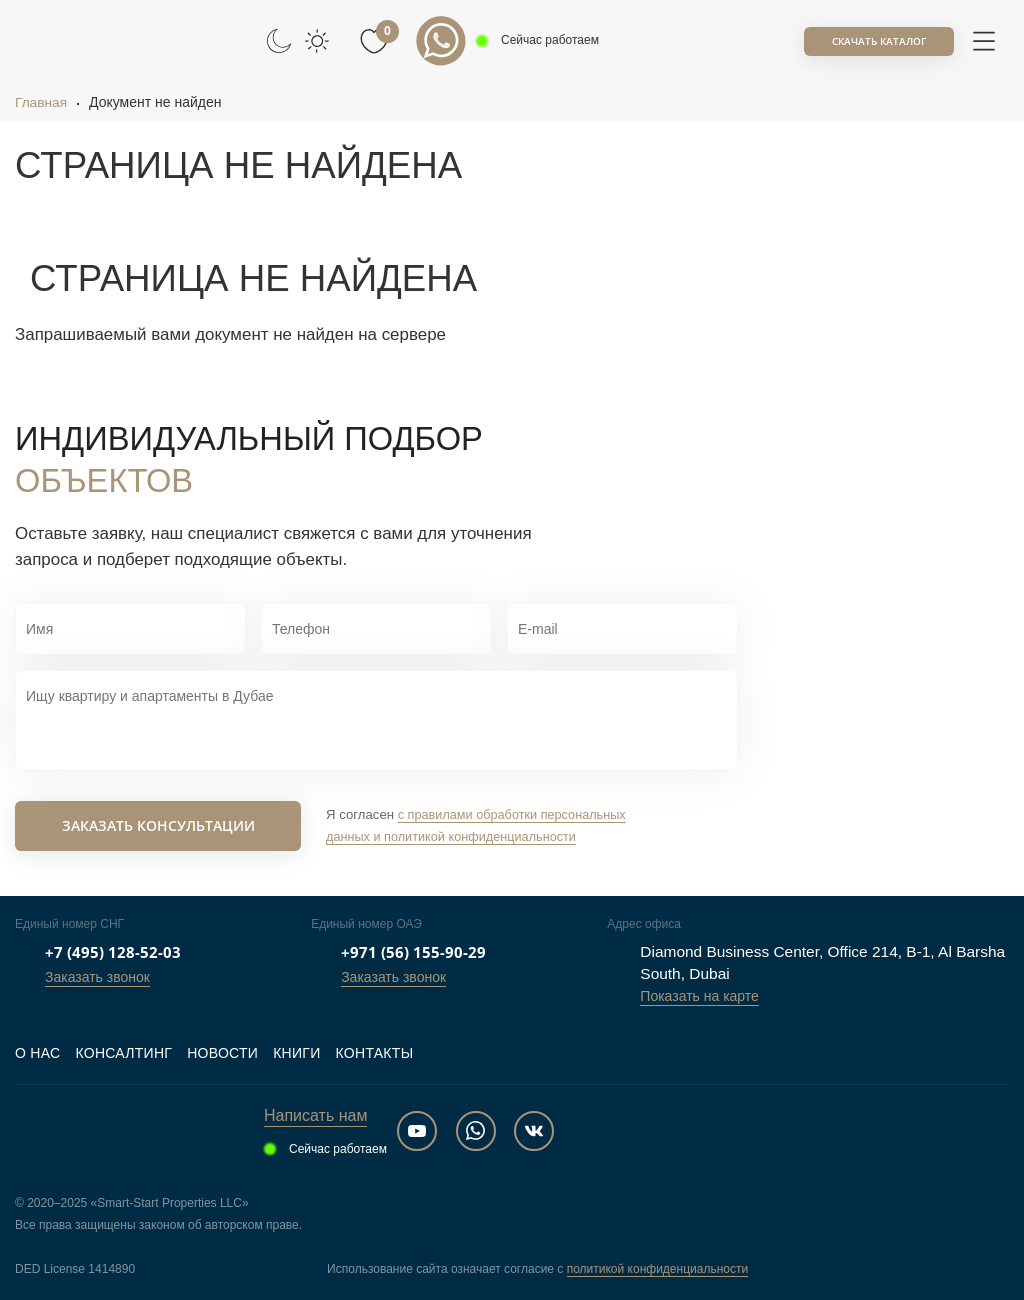  Describe the element at coordinates (41, 102) in the screenshot. I see `Главная` at that location.